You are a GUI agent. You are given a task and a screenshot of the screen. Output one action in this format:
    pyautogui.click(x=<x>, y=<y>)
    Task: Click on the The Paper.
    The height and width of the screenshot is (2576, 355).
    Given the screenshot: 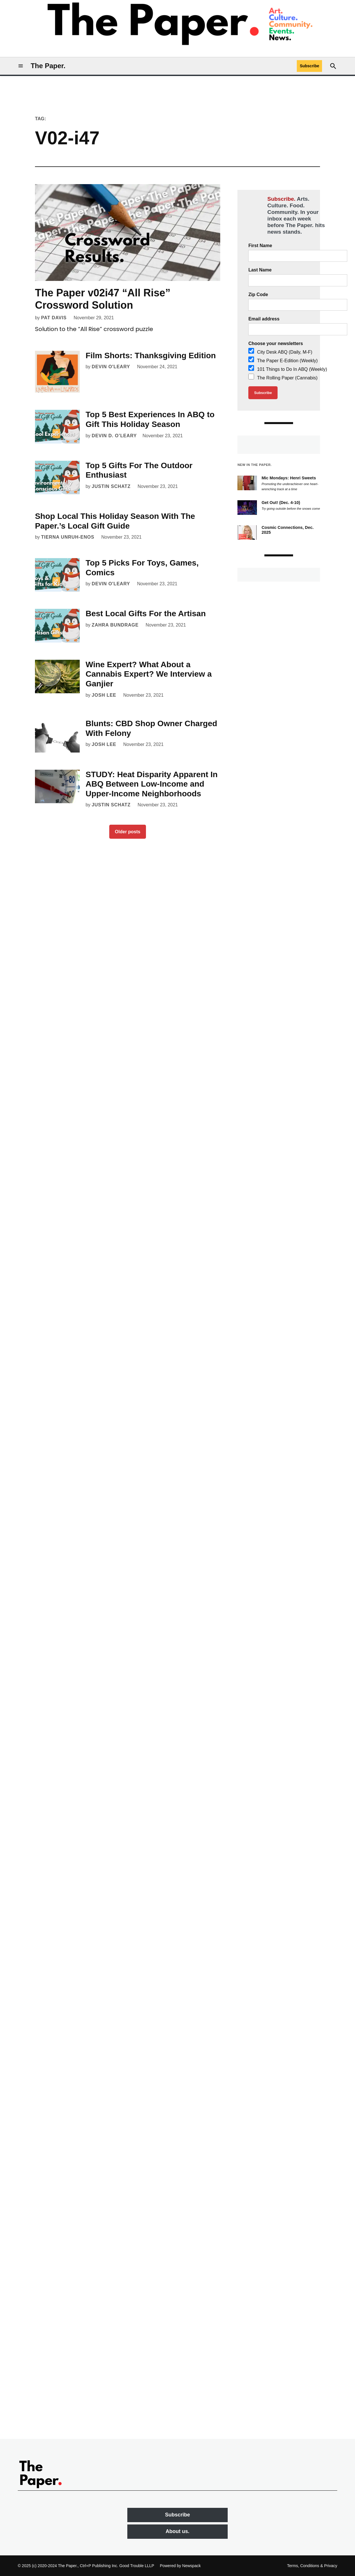 What is the action you would take?
    pyautogui.click(x=48, y=66)
    